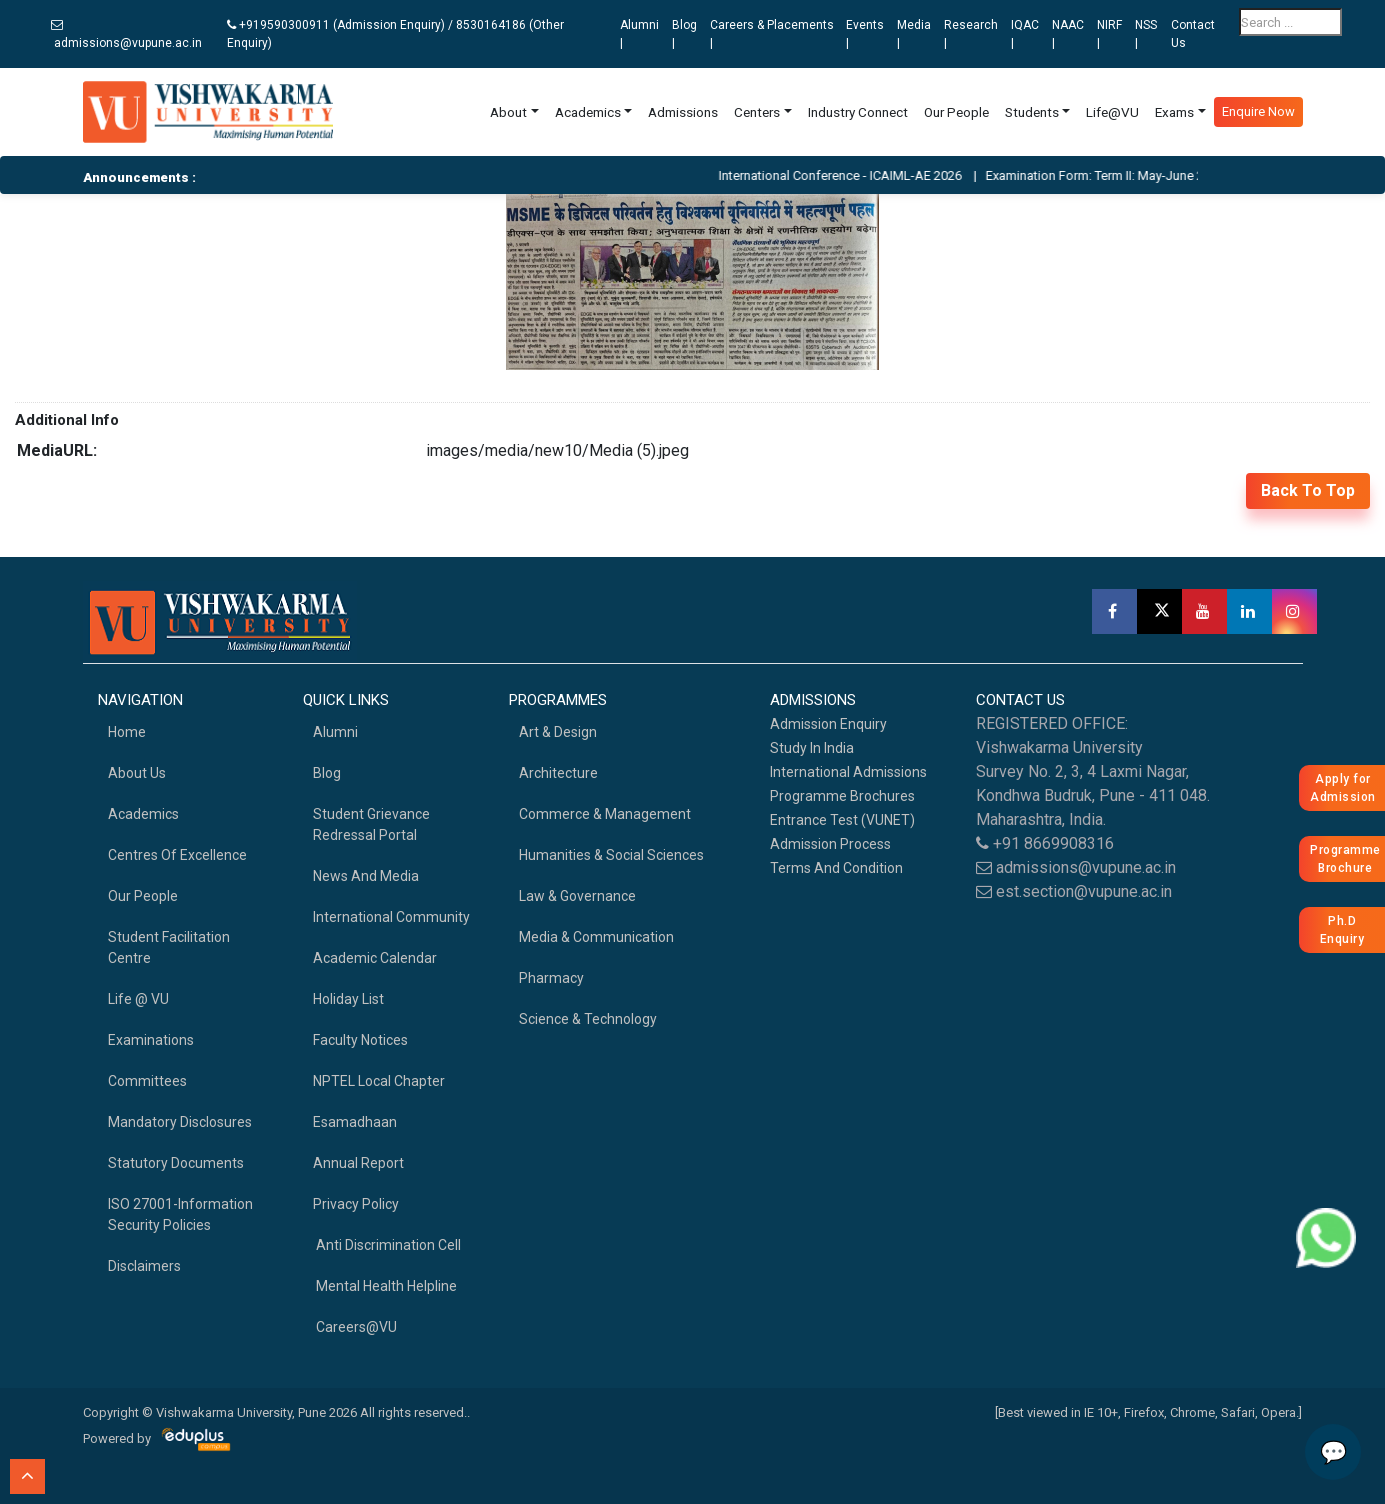 Image resolution: width=1385 pixels, height=1504 pixels. Describe the element at coordinates (1068, 34) in the screenshot. I see `NAAC |` at that location.